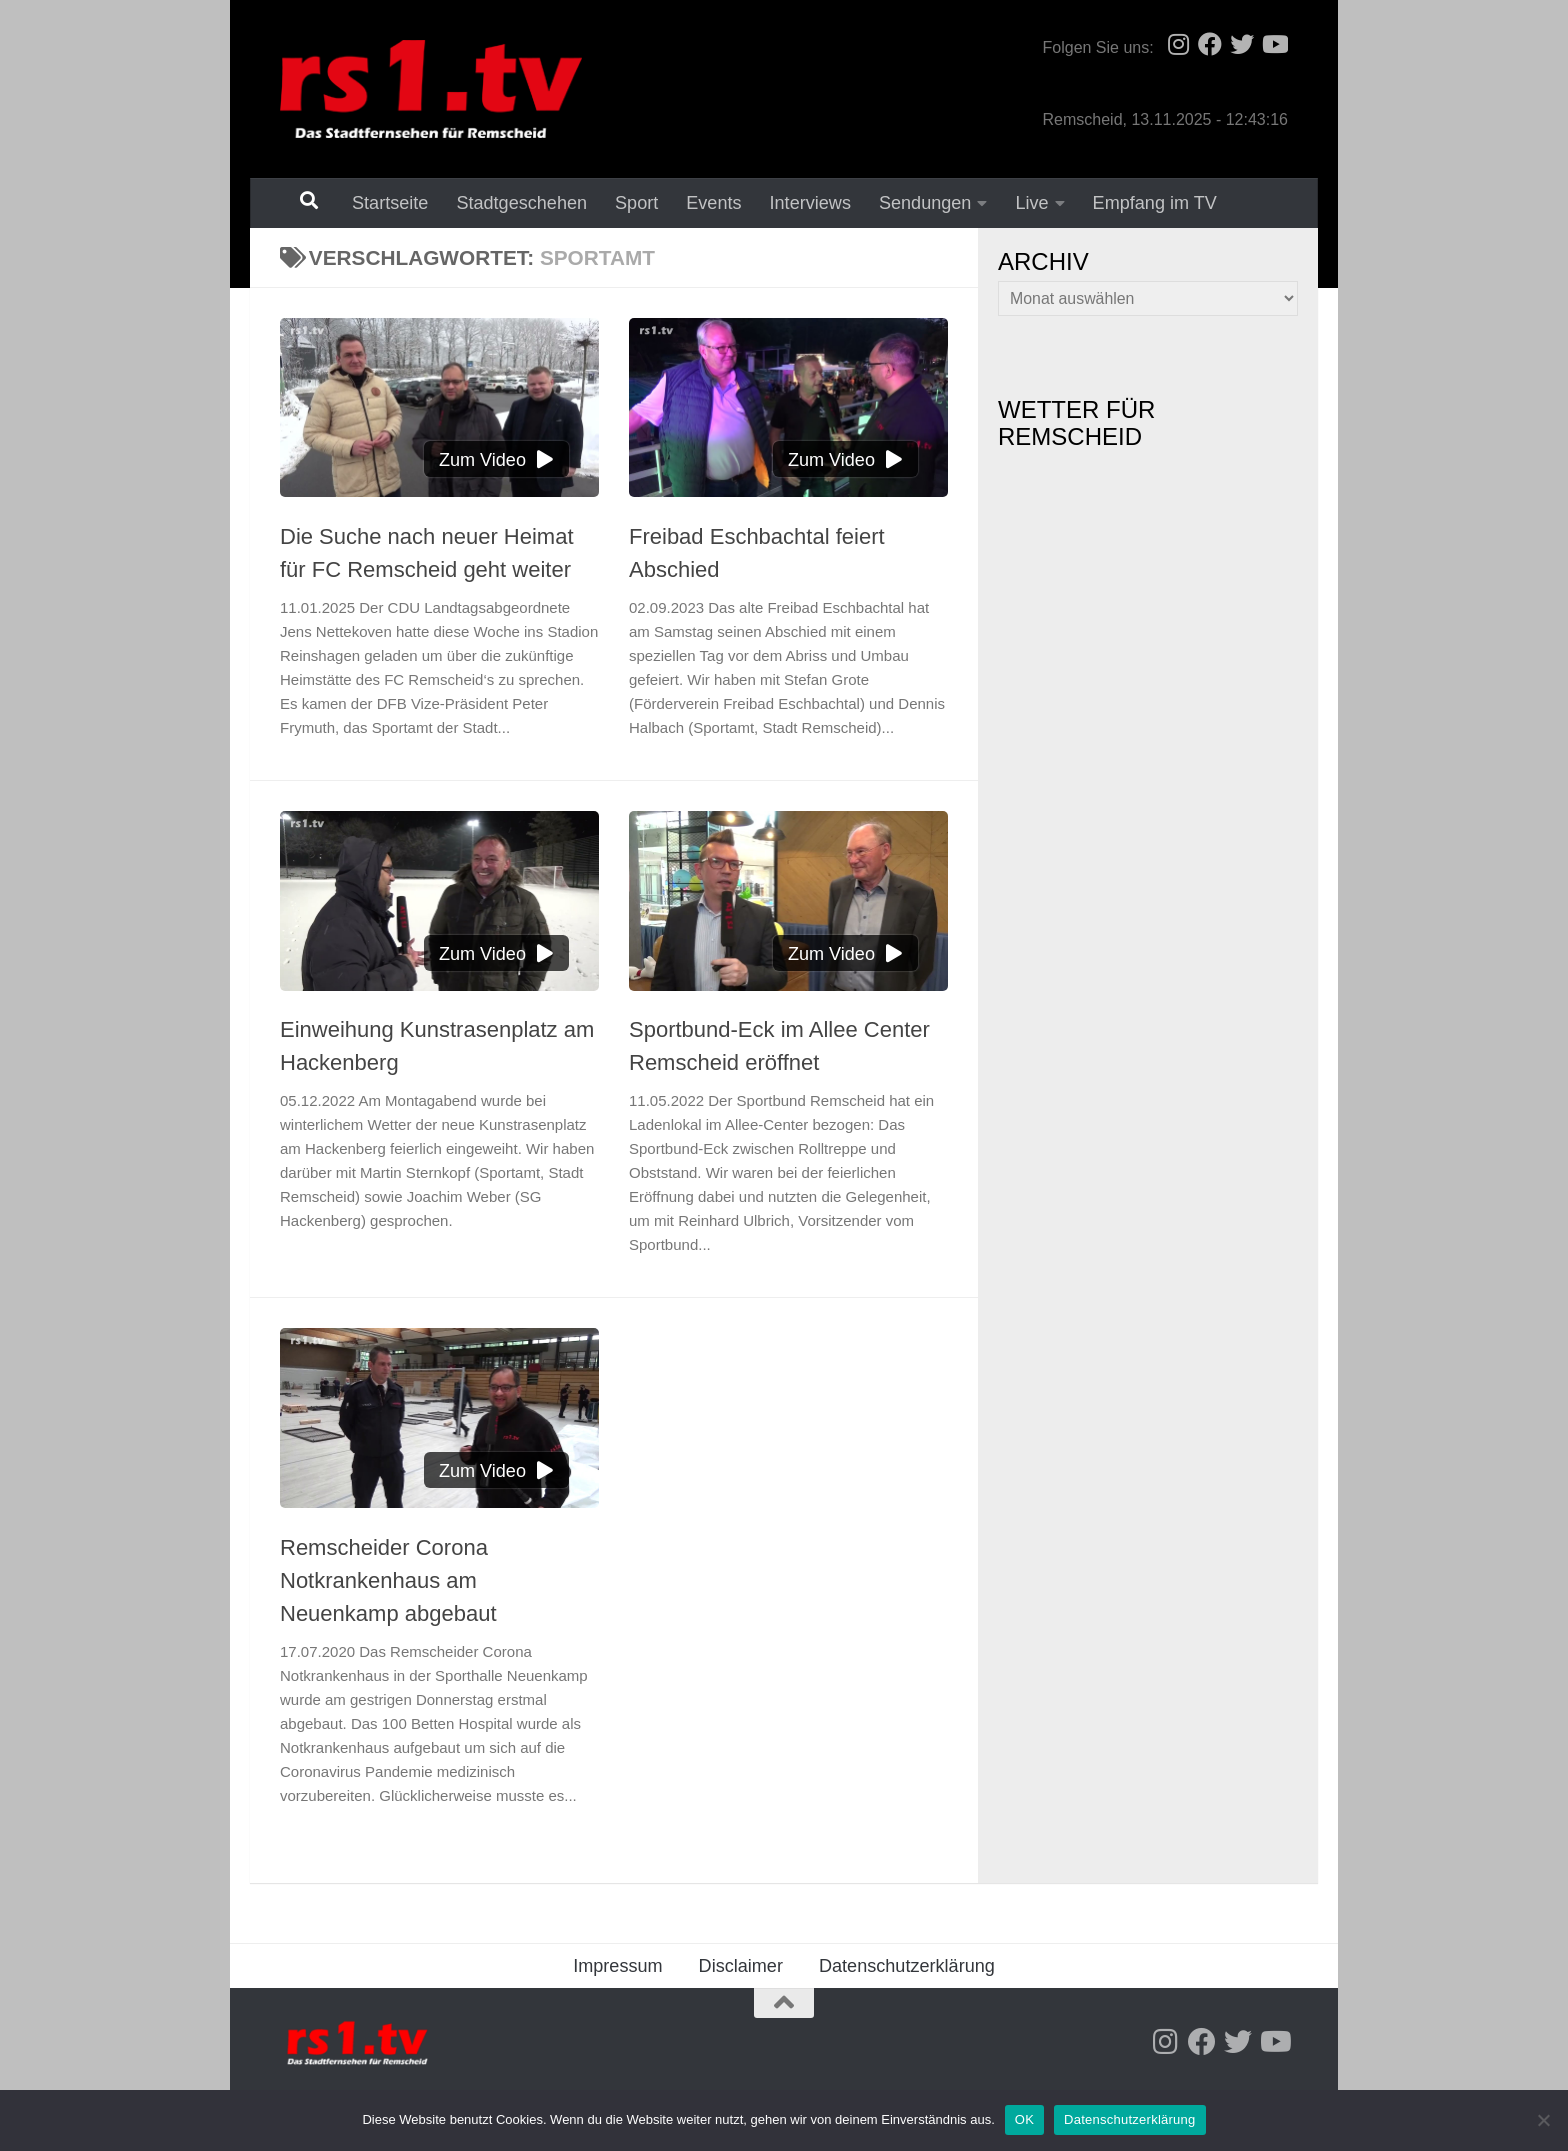 The width and height of the screenshot is (1568, 2151). Describe the element at coordinates (810, 203) in the screenshot. I see `Interviews` at that location.